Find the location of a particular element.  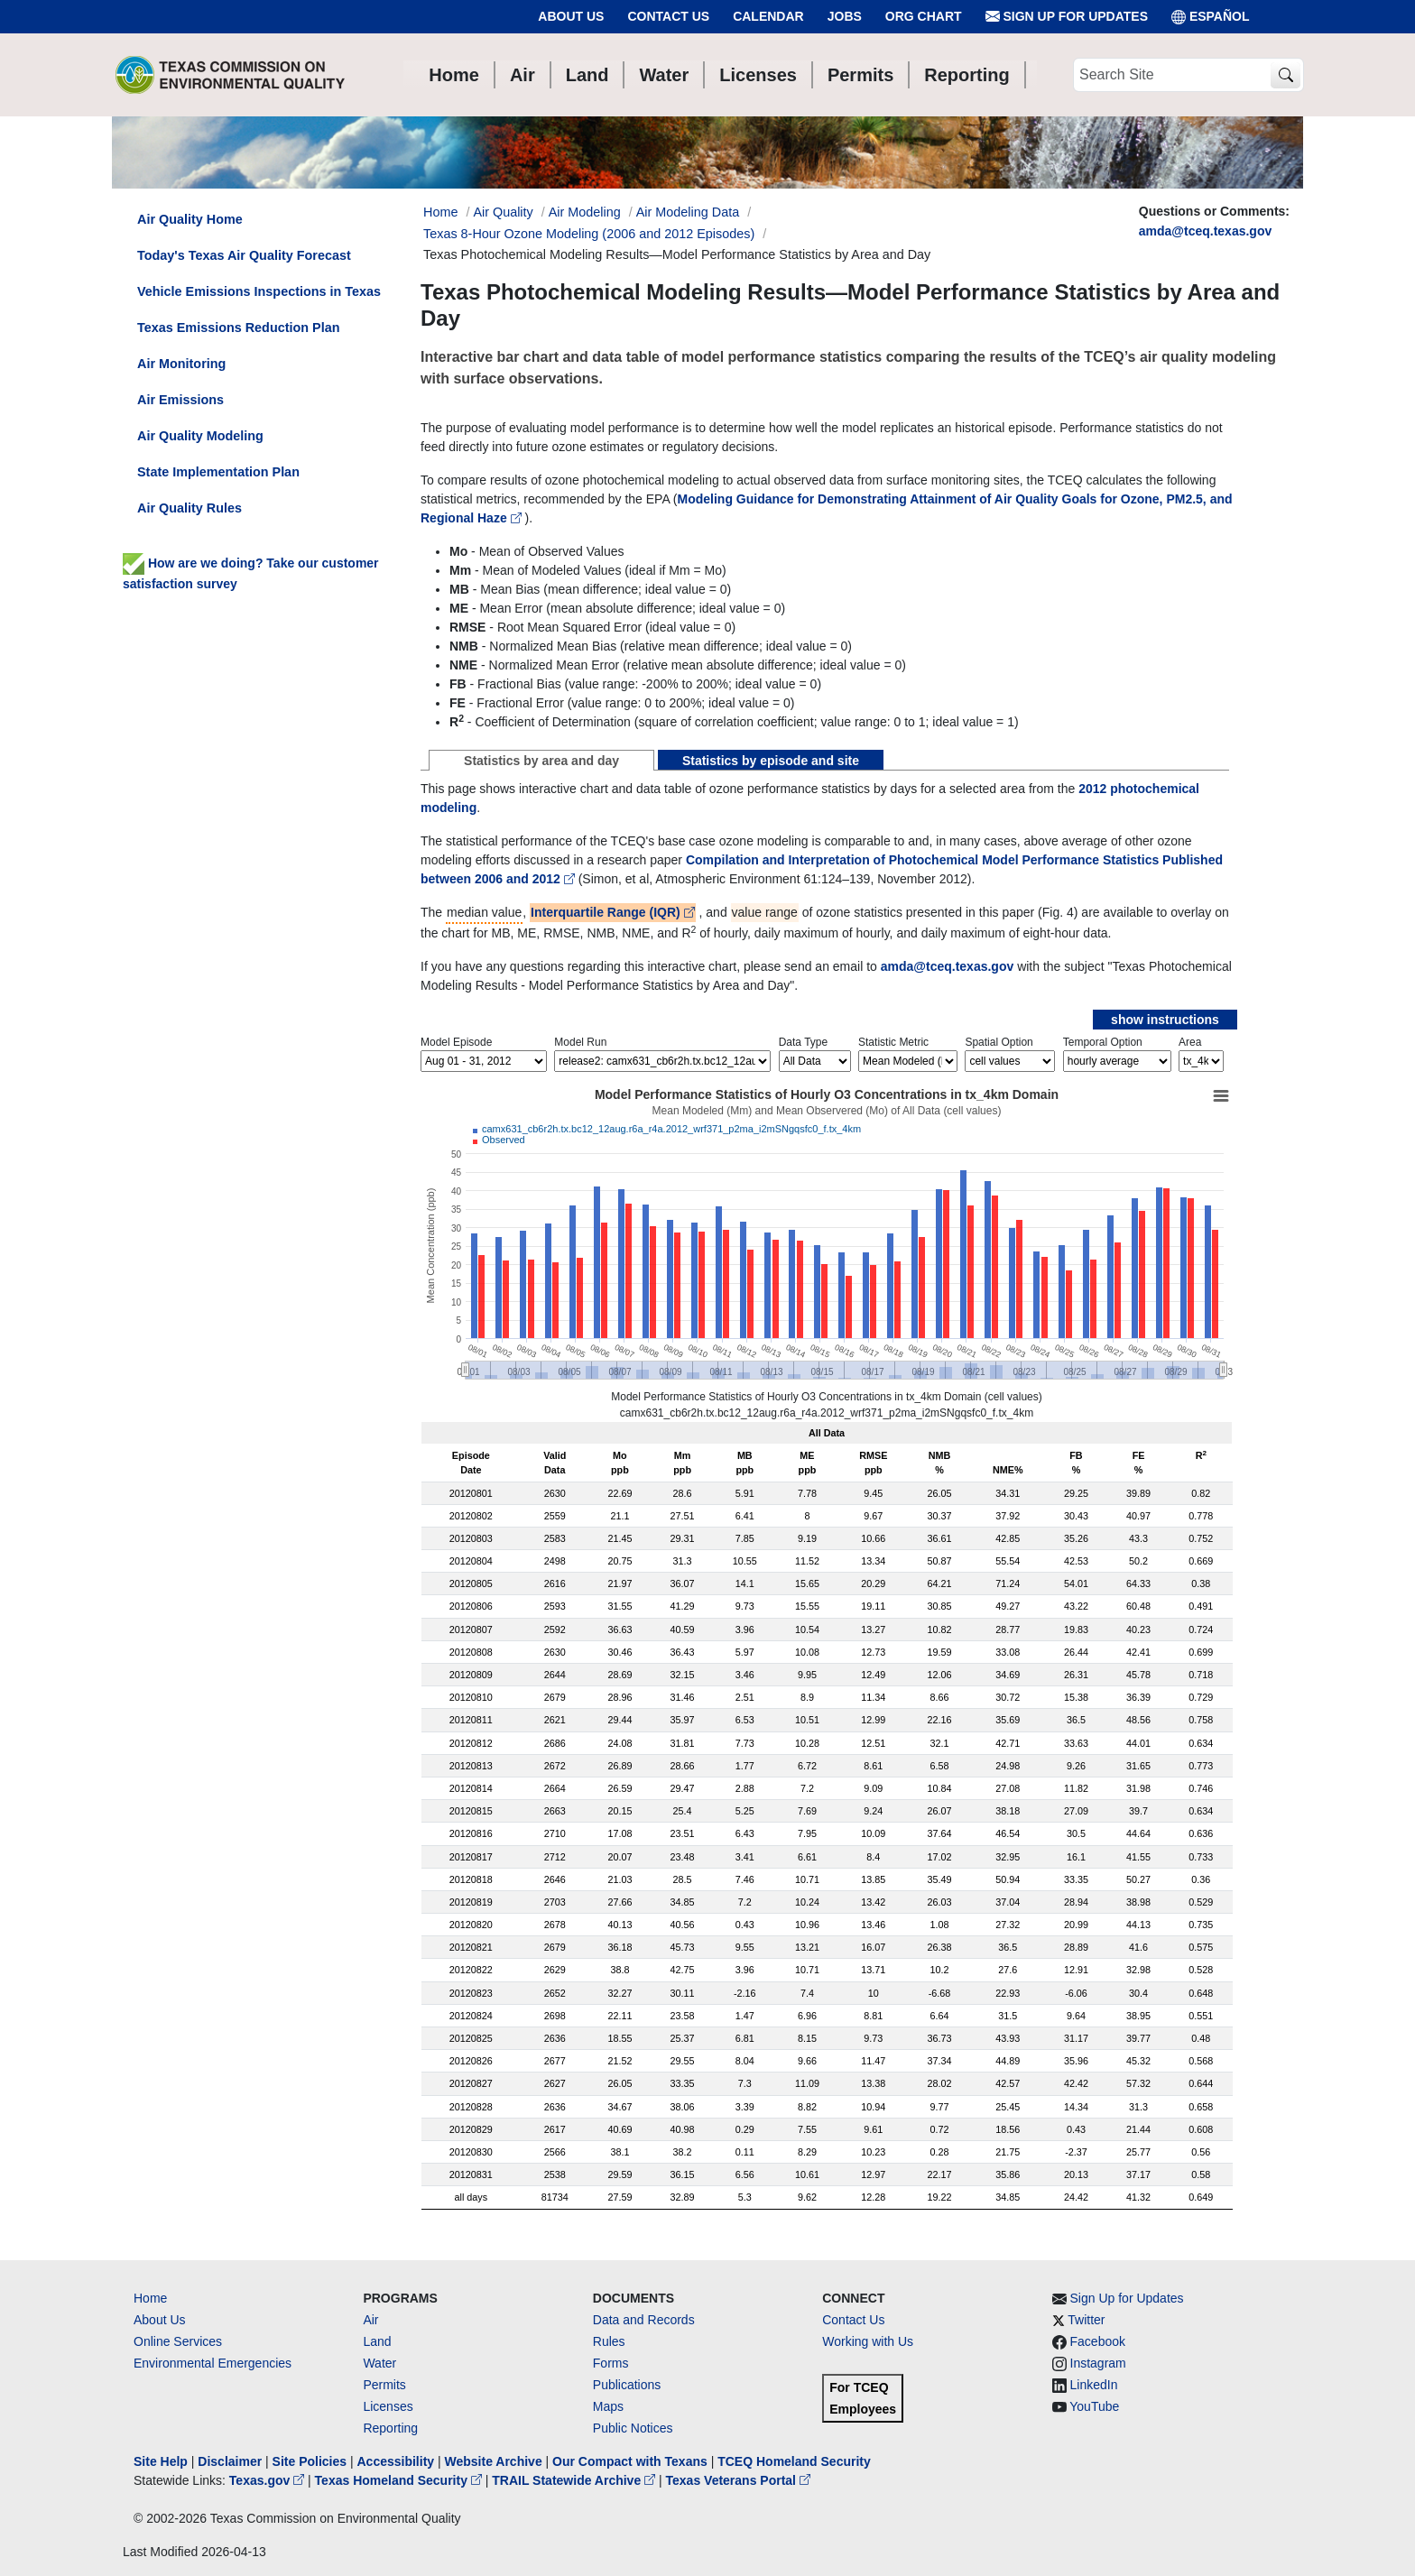

Air is located at coordinates (370, 2320).